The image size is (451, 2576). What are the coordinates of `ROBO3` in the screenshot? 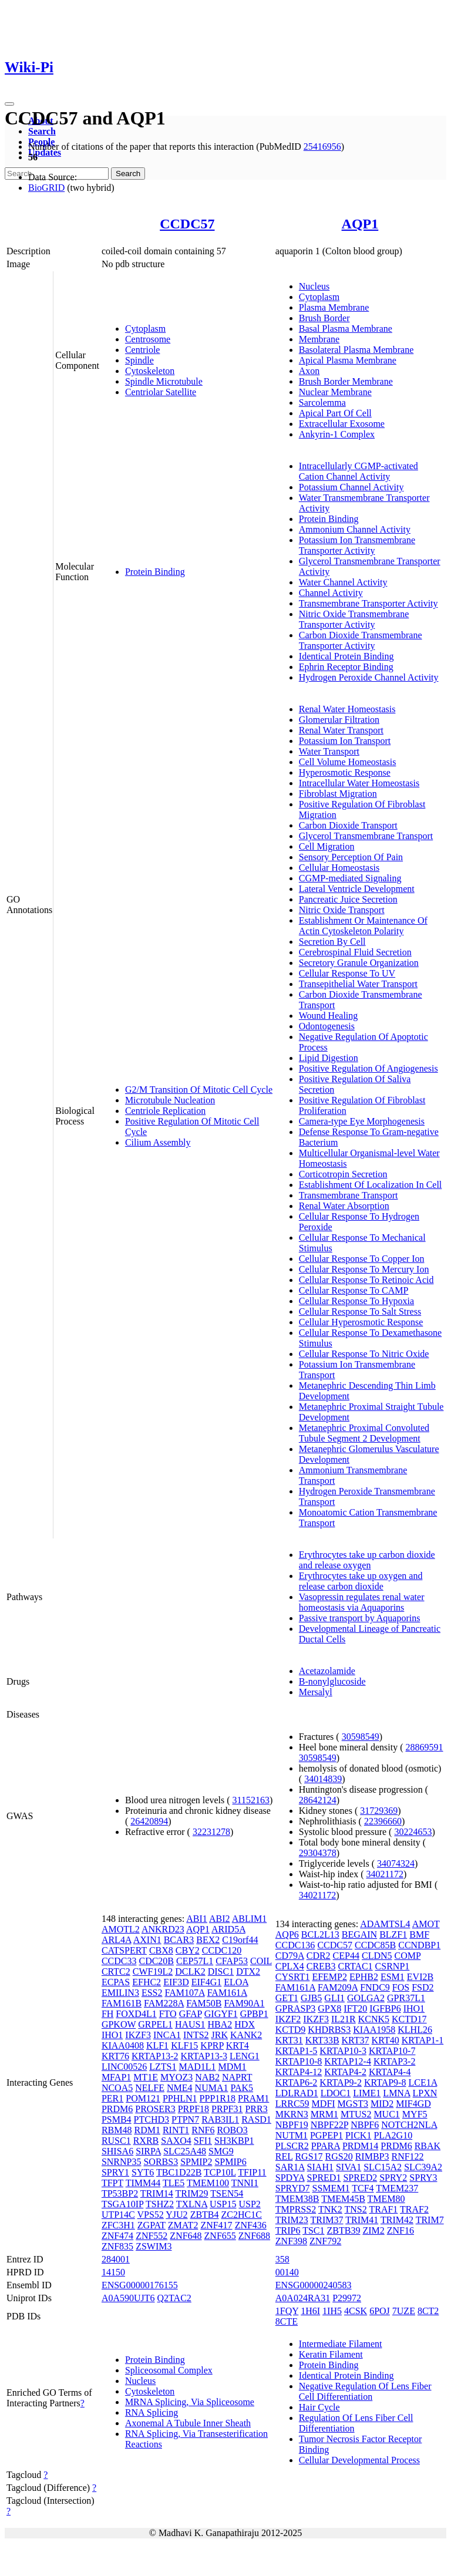 It's located at (232, 2130).